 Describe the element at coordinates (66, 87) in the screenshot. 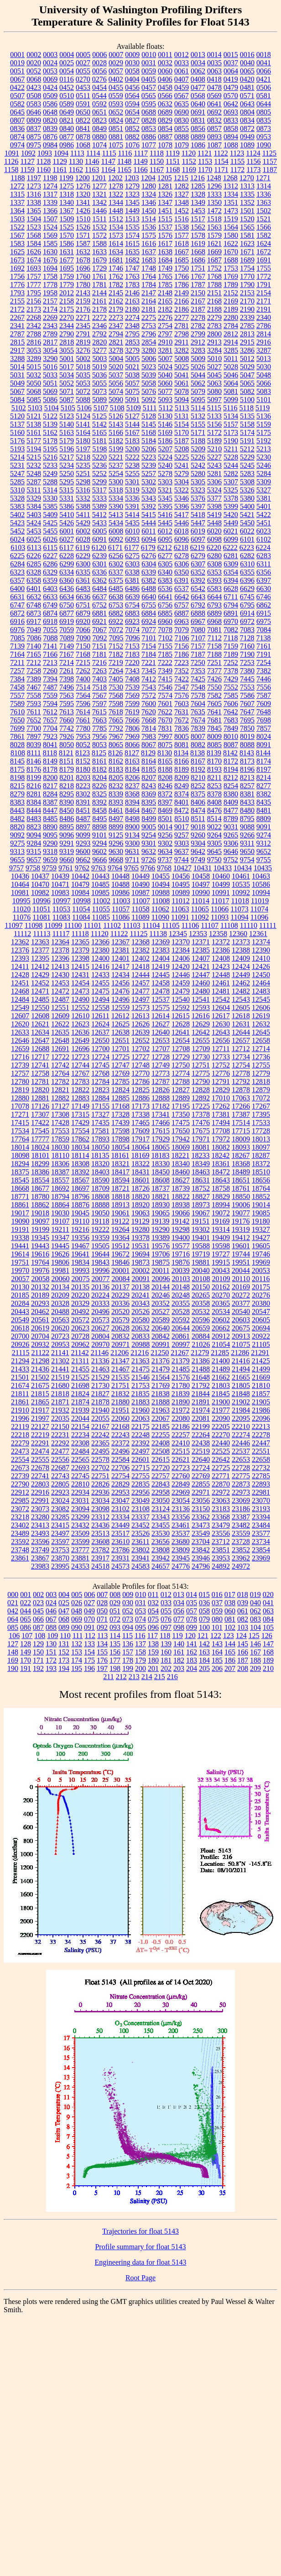

I see `0452` at that location.